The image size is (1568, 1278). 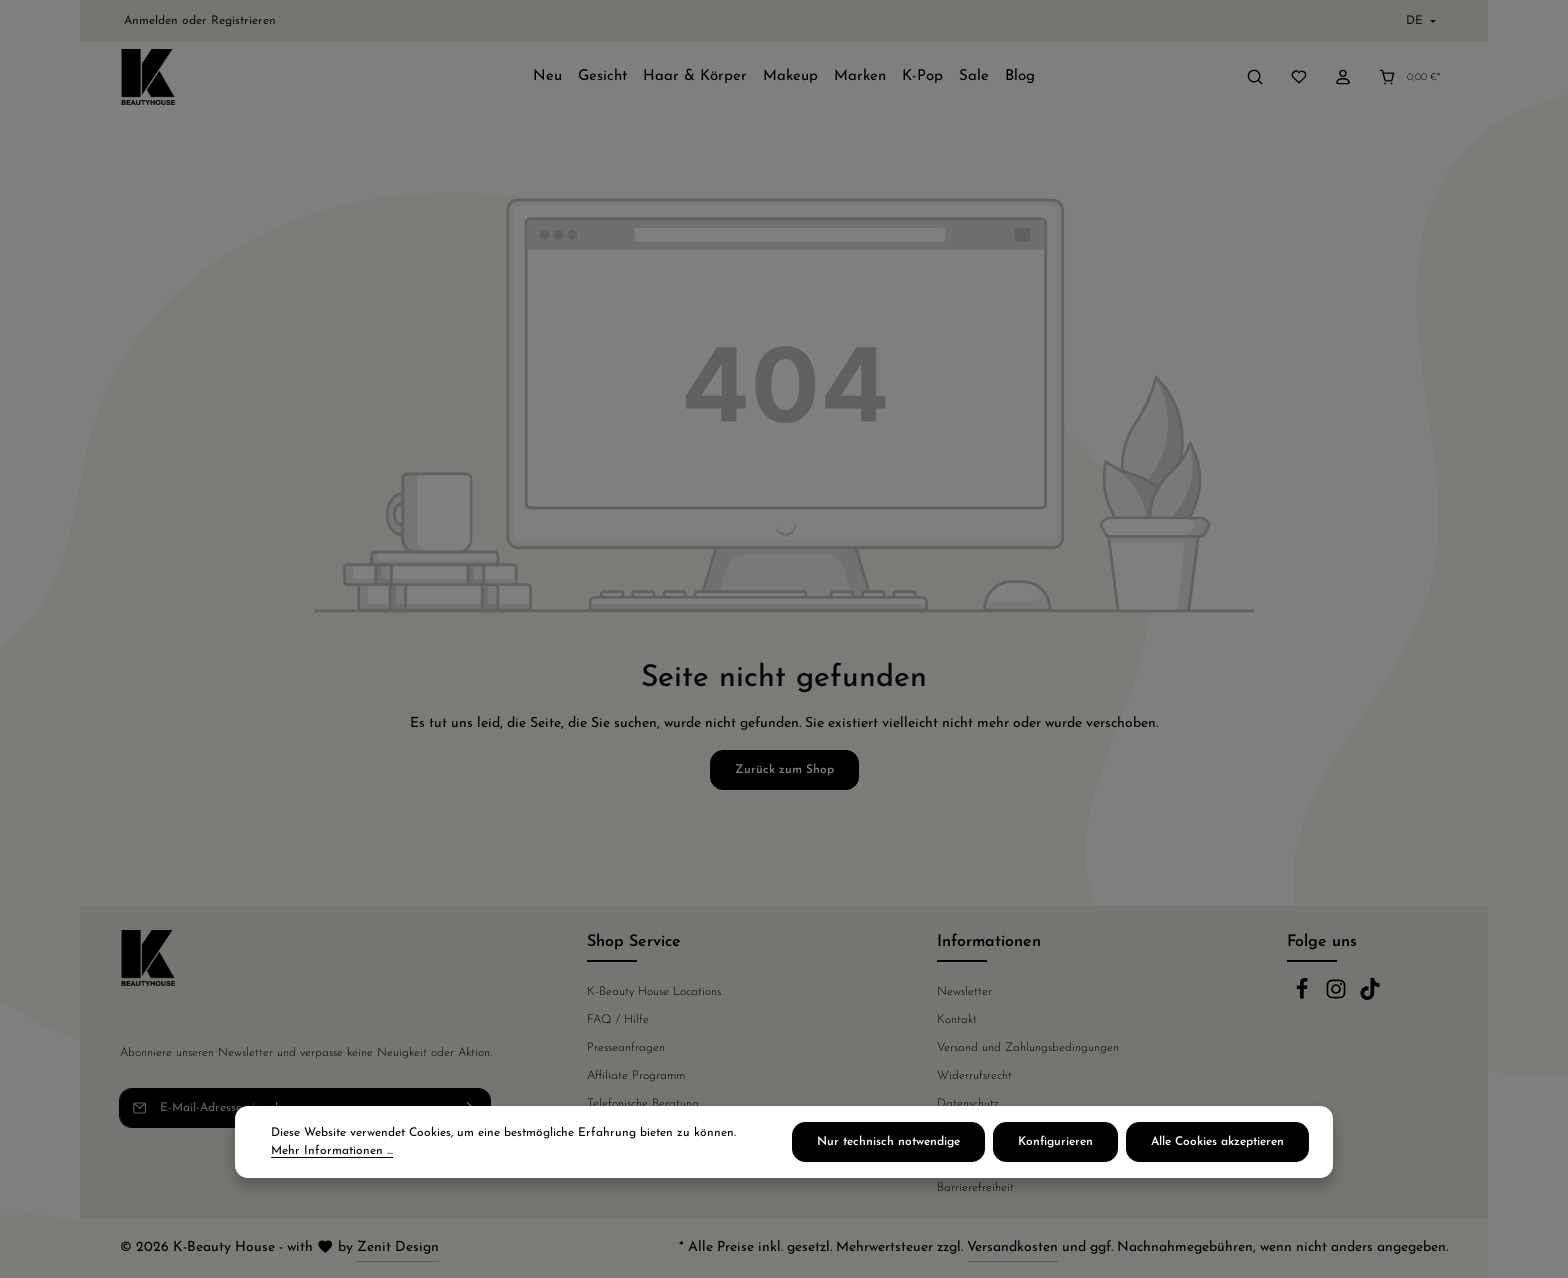 I want to click on Barrierefreiheit, so click(x=975, y=1188).